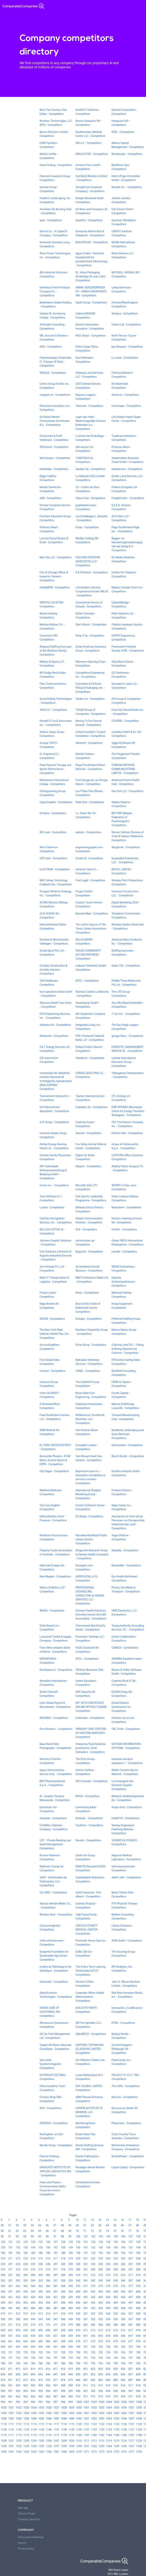 This screenshot has height=2576, width=146. What do you see at coordinates (108, 2280) in the screenshot?
I see `344` at bounding box center [108, 2280].